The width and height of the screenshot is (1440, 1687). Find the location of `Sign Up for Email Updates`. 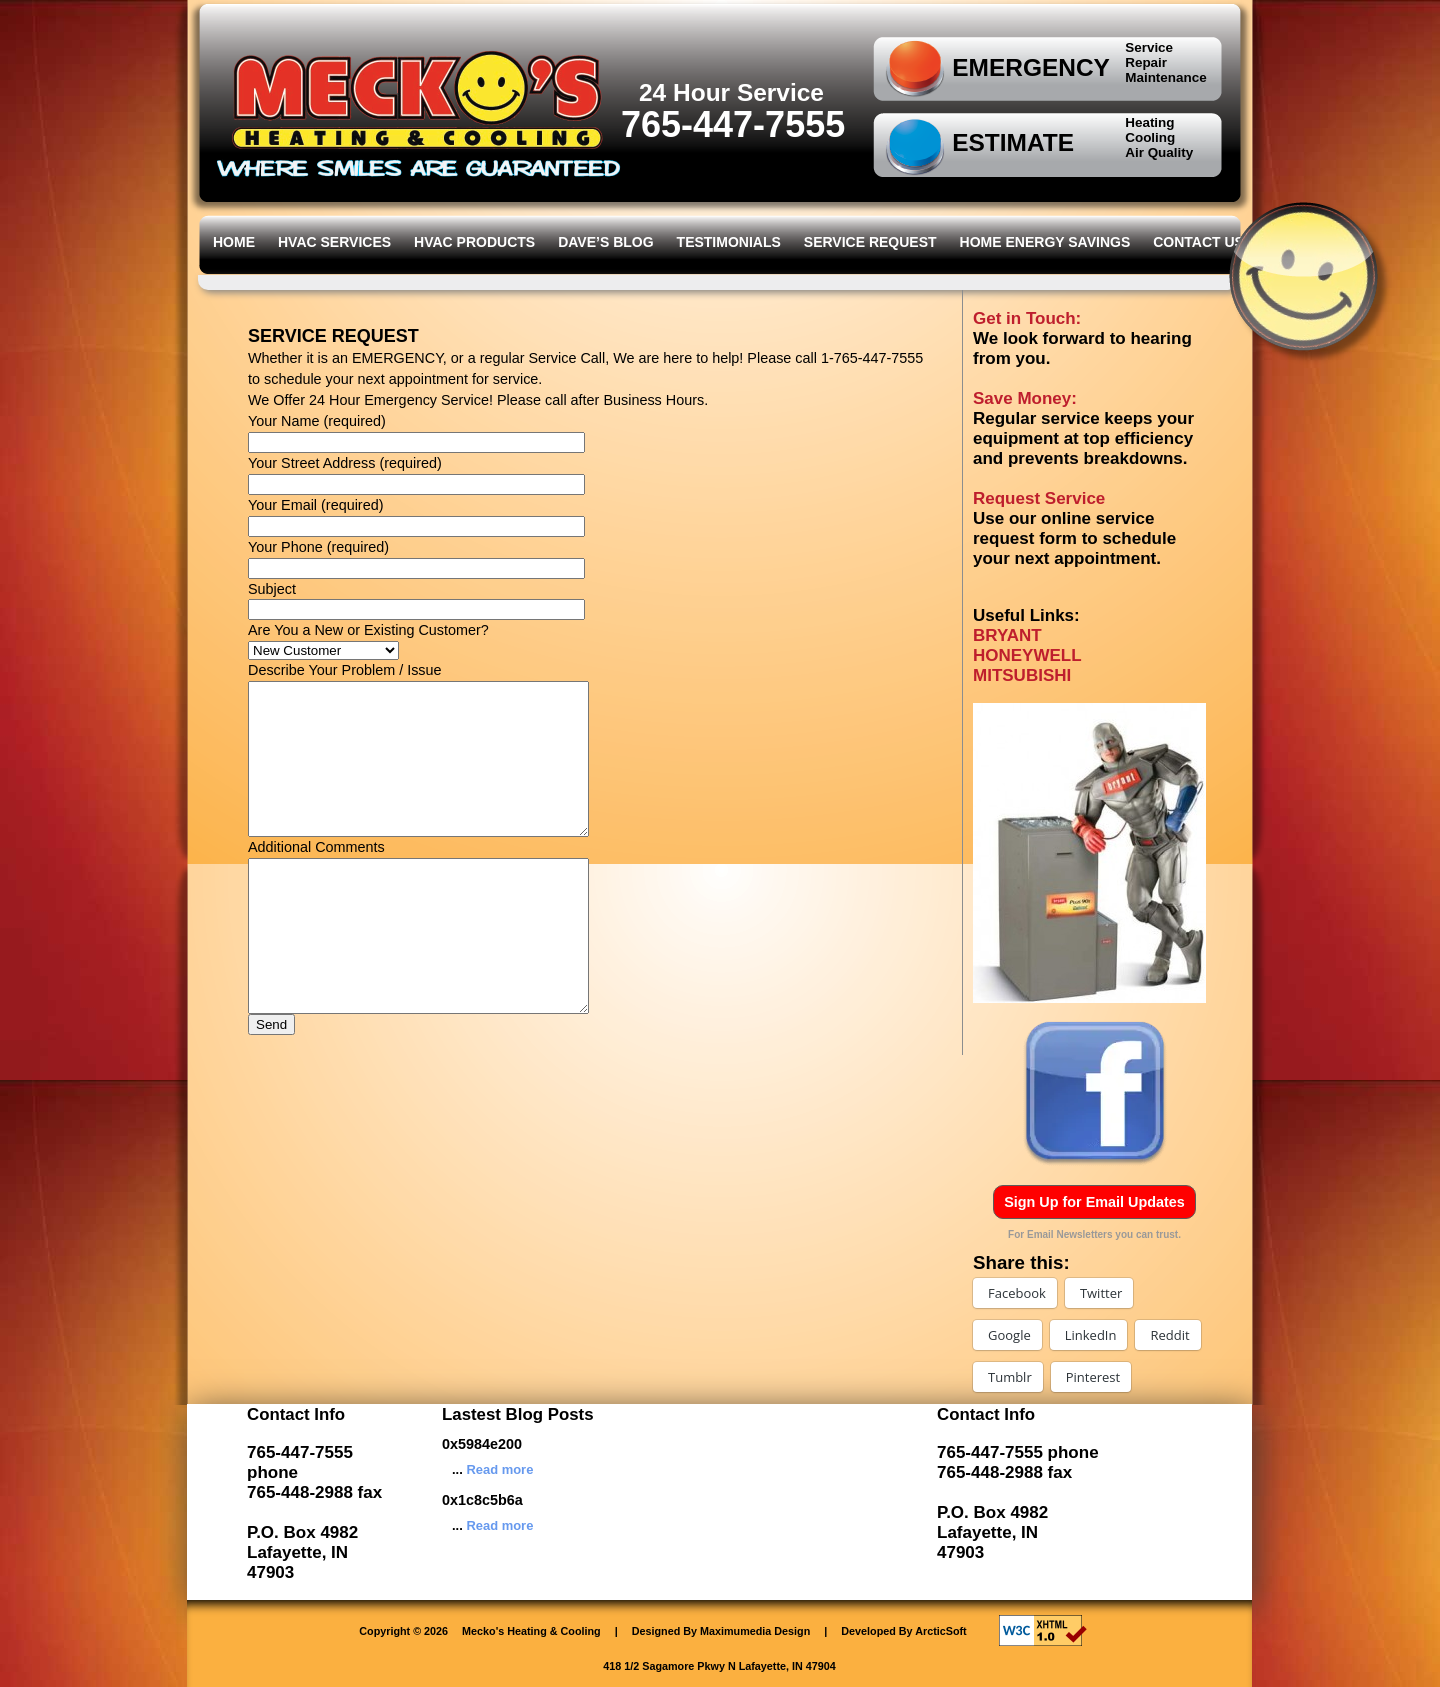

Sign Up for Email Updates is located at coordinates (1094, 1202).